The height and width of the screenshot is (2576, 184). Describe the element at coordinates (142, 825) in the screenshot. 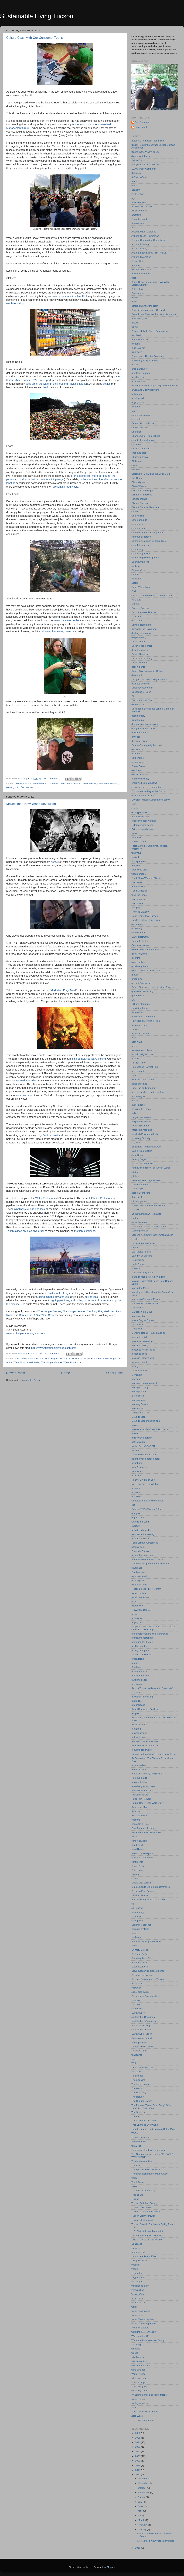

I see `Extrapolations series` at that location.